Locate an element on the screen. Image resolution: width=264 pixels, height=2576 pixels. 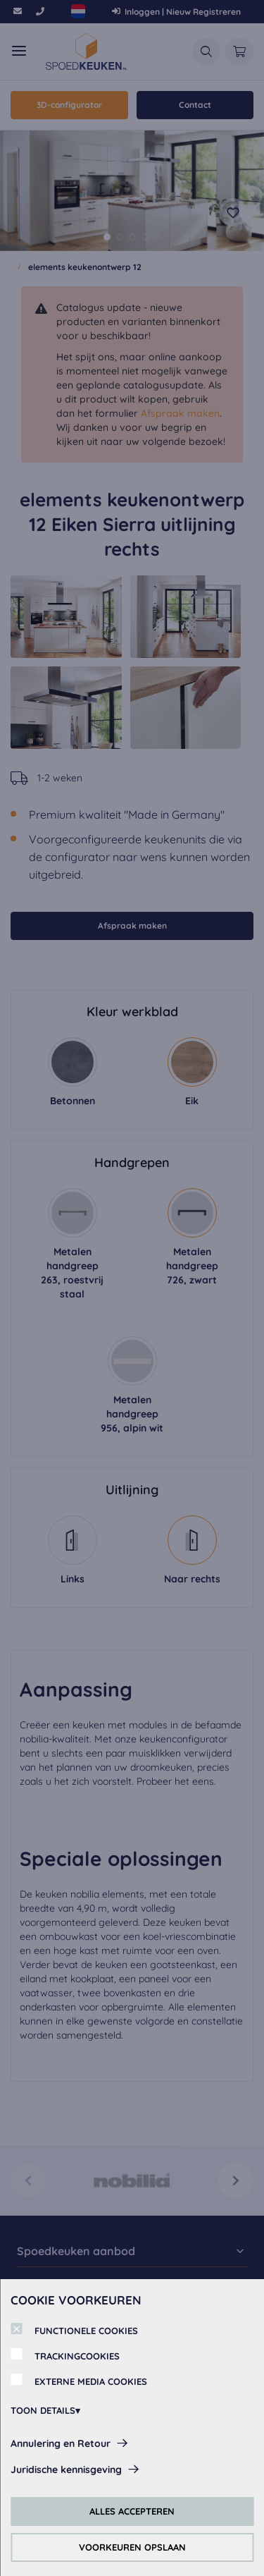
Annulering en Retour is located at coordinates (61, 2443).